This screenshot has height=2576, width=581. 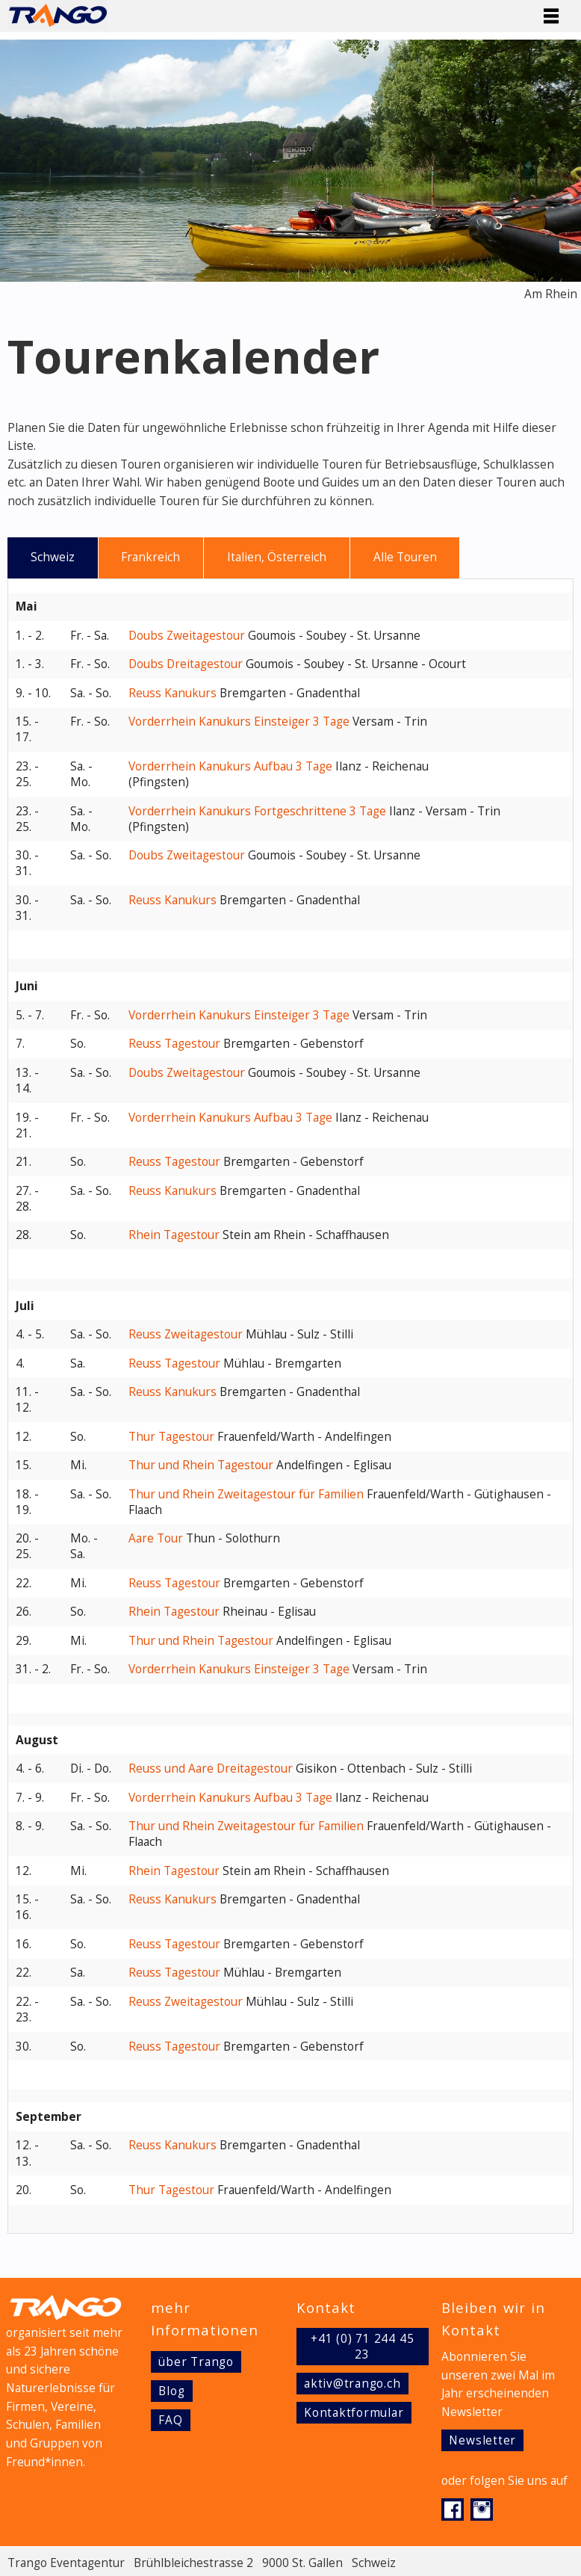 What do you see at coordinates (210, 1768) in the screenshot?
I see `Reuss und Aare Dreitagestour` at bounding box center [210, 1768].